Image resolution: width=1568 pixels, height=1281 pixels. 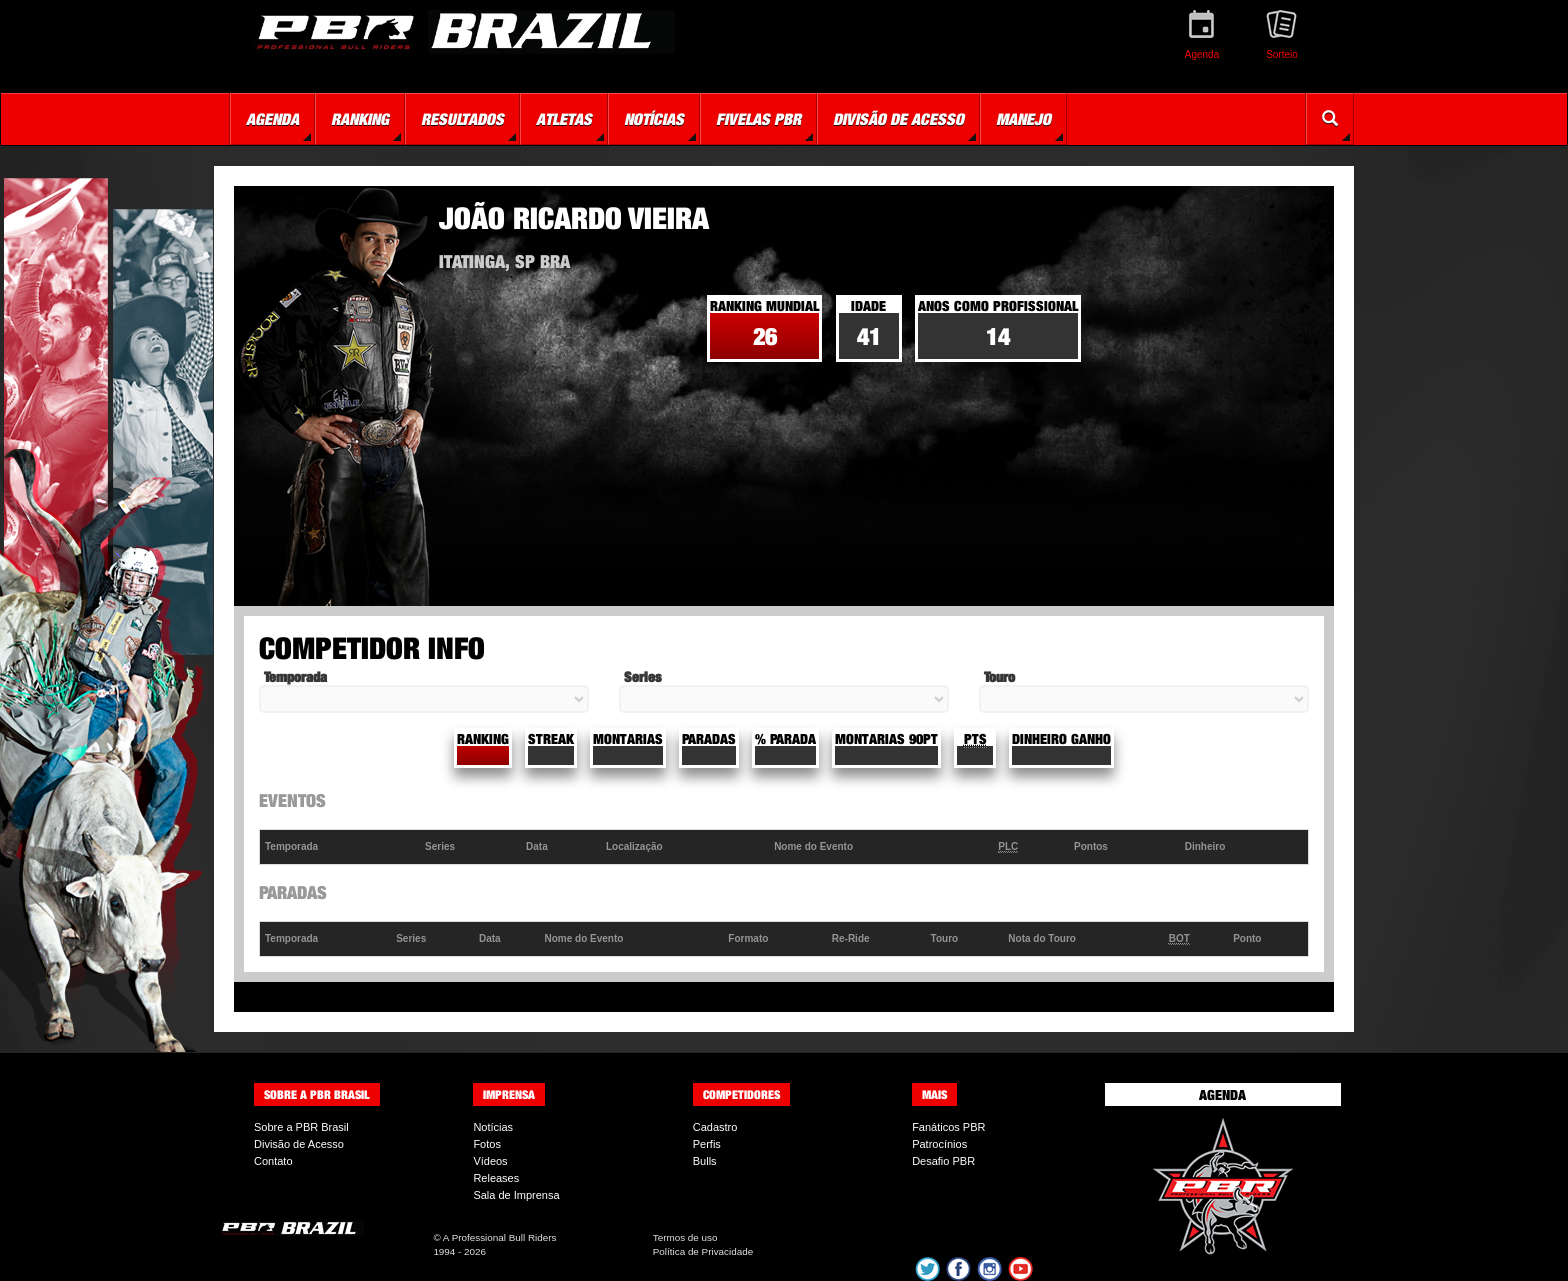 What do you see at coordinates (272, 119) in the screenshot?
I see `Agenda [button]` at bounding box center [272, 119].